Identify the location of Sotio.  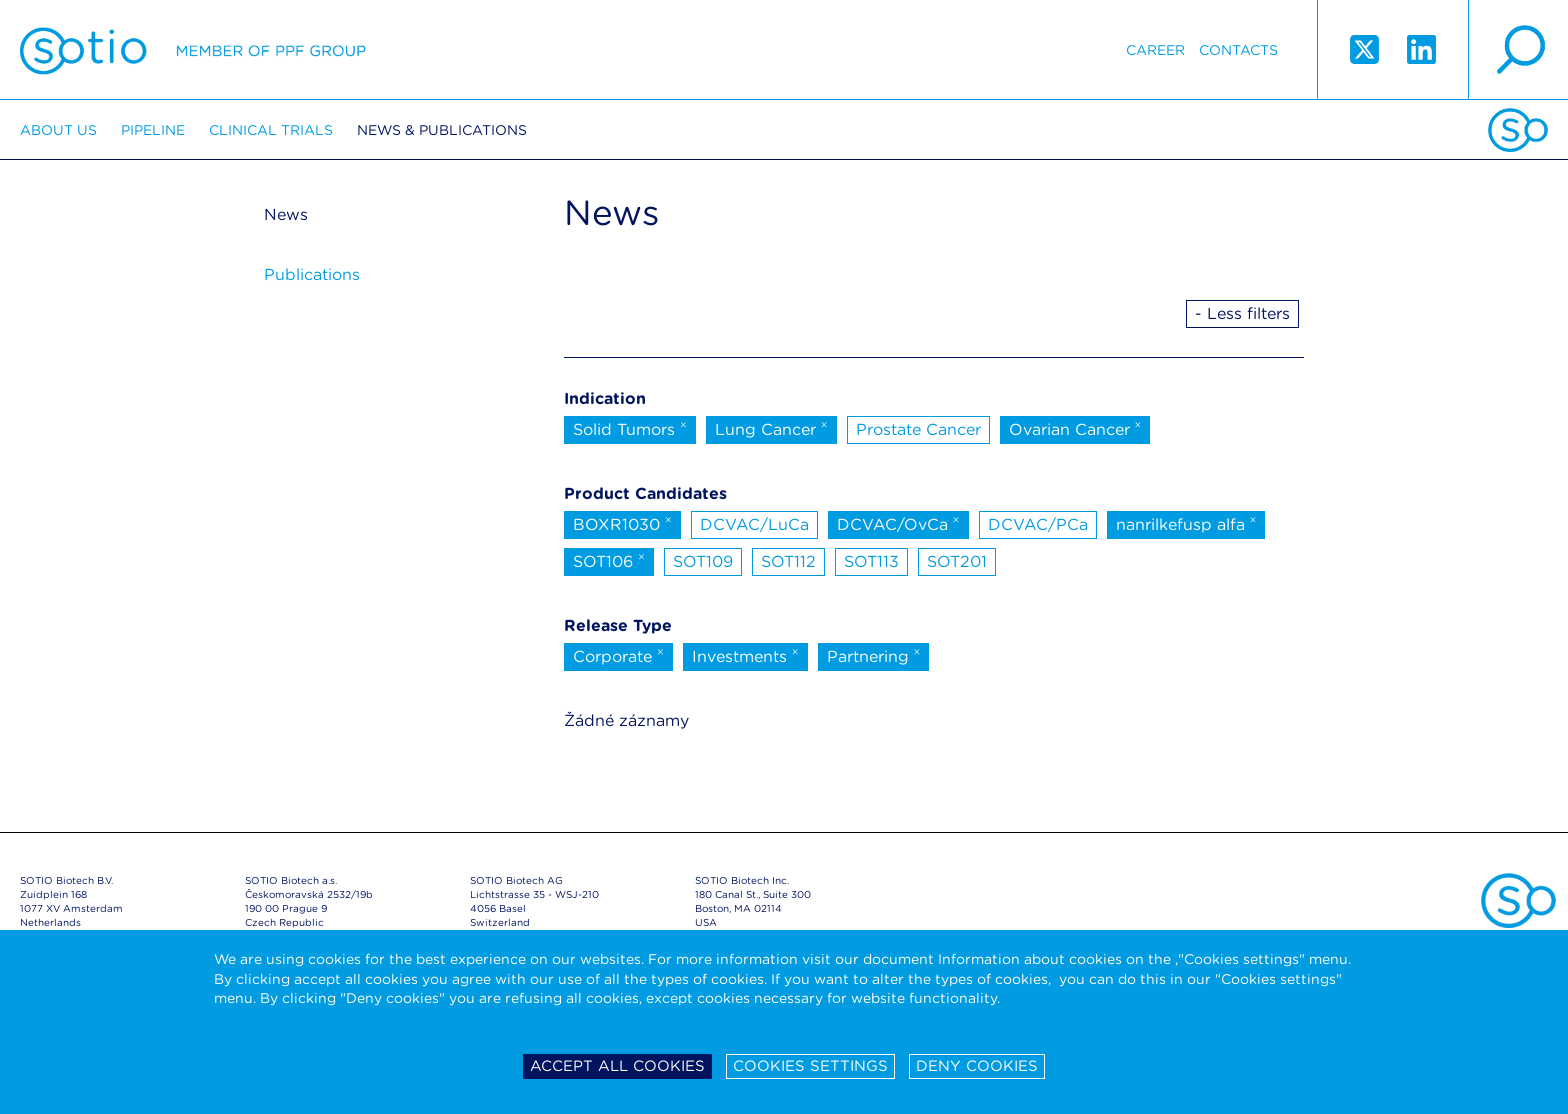
(193, 50).